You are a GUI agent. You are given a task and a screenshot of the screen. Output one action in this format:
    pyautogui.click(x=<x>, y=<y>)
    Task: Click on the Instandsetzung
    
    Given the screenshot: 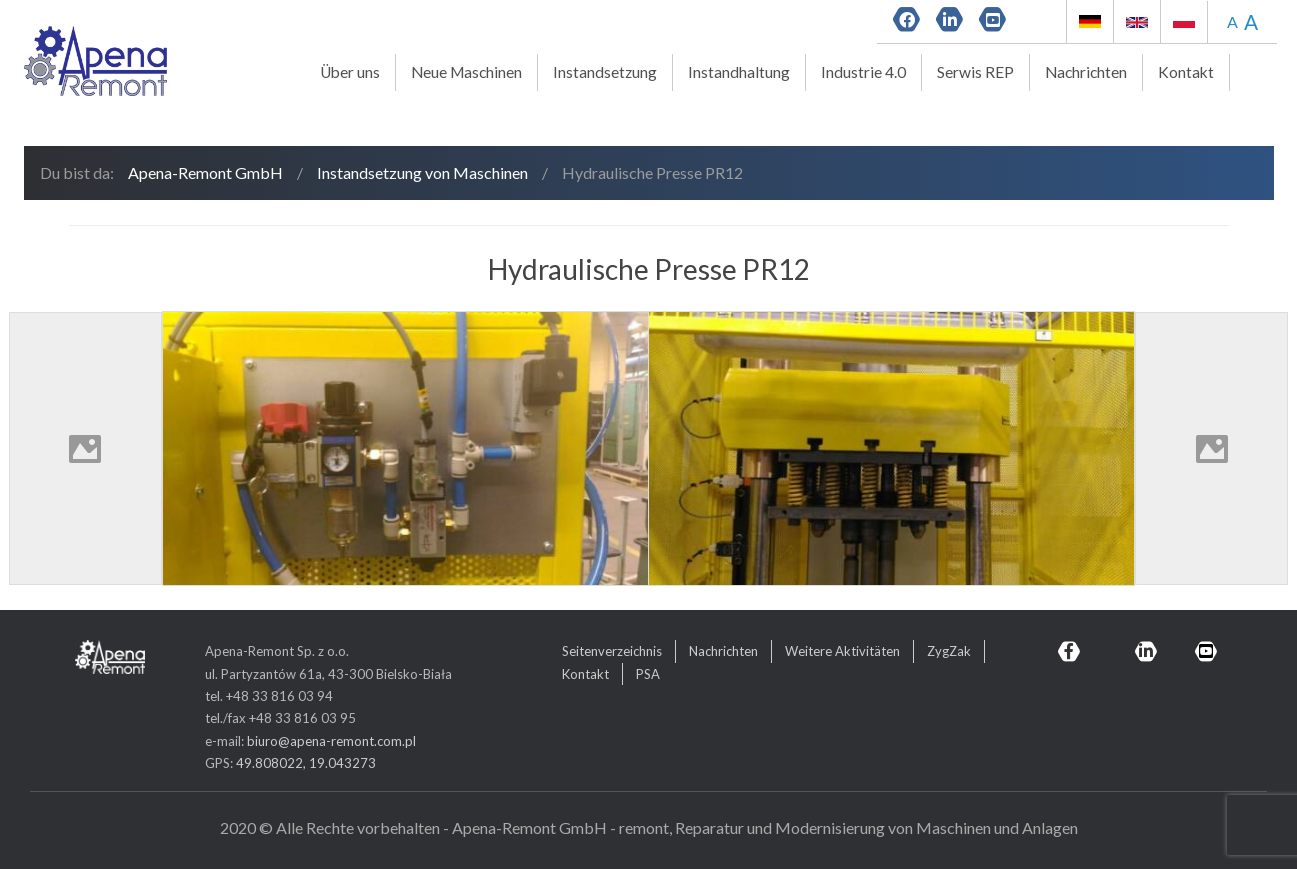 What is the action you would take?
    pyautogui.click(x=605, y=72)
    